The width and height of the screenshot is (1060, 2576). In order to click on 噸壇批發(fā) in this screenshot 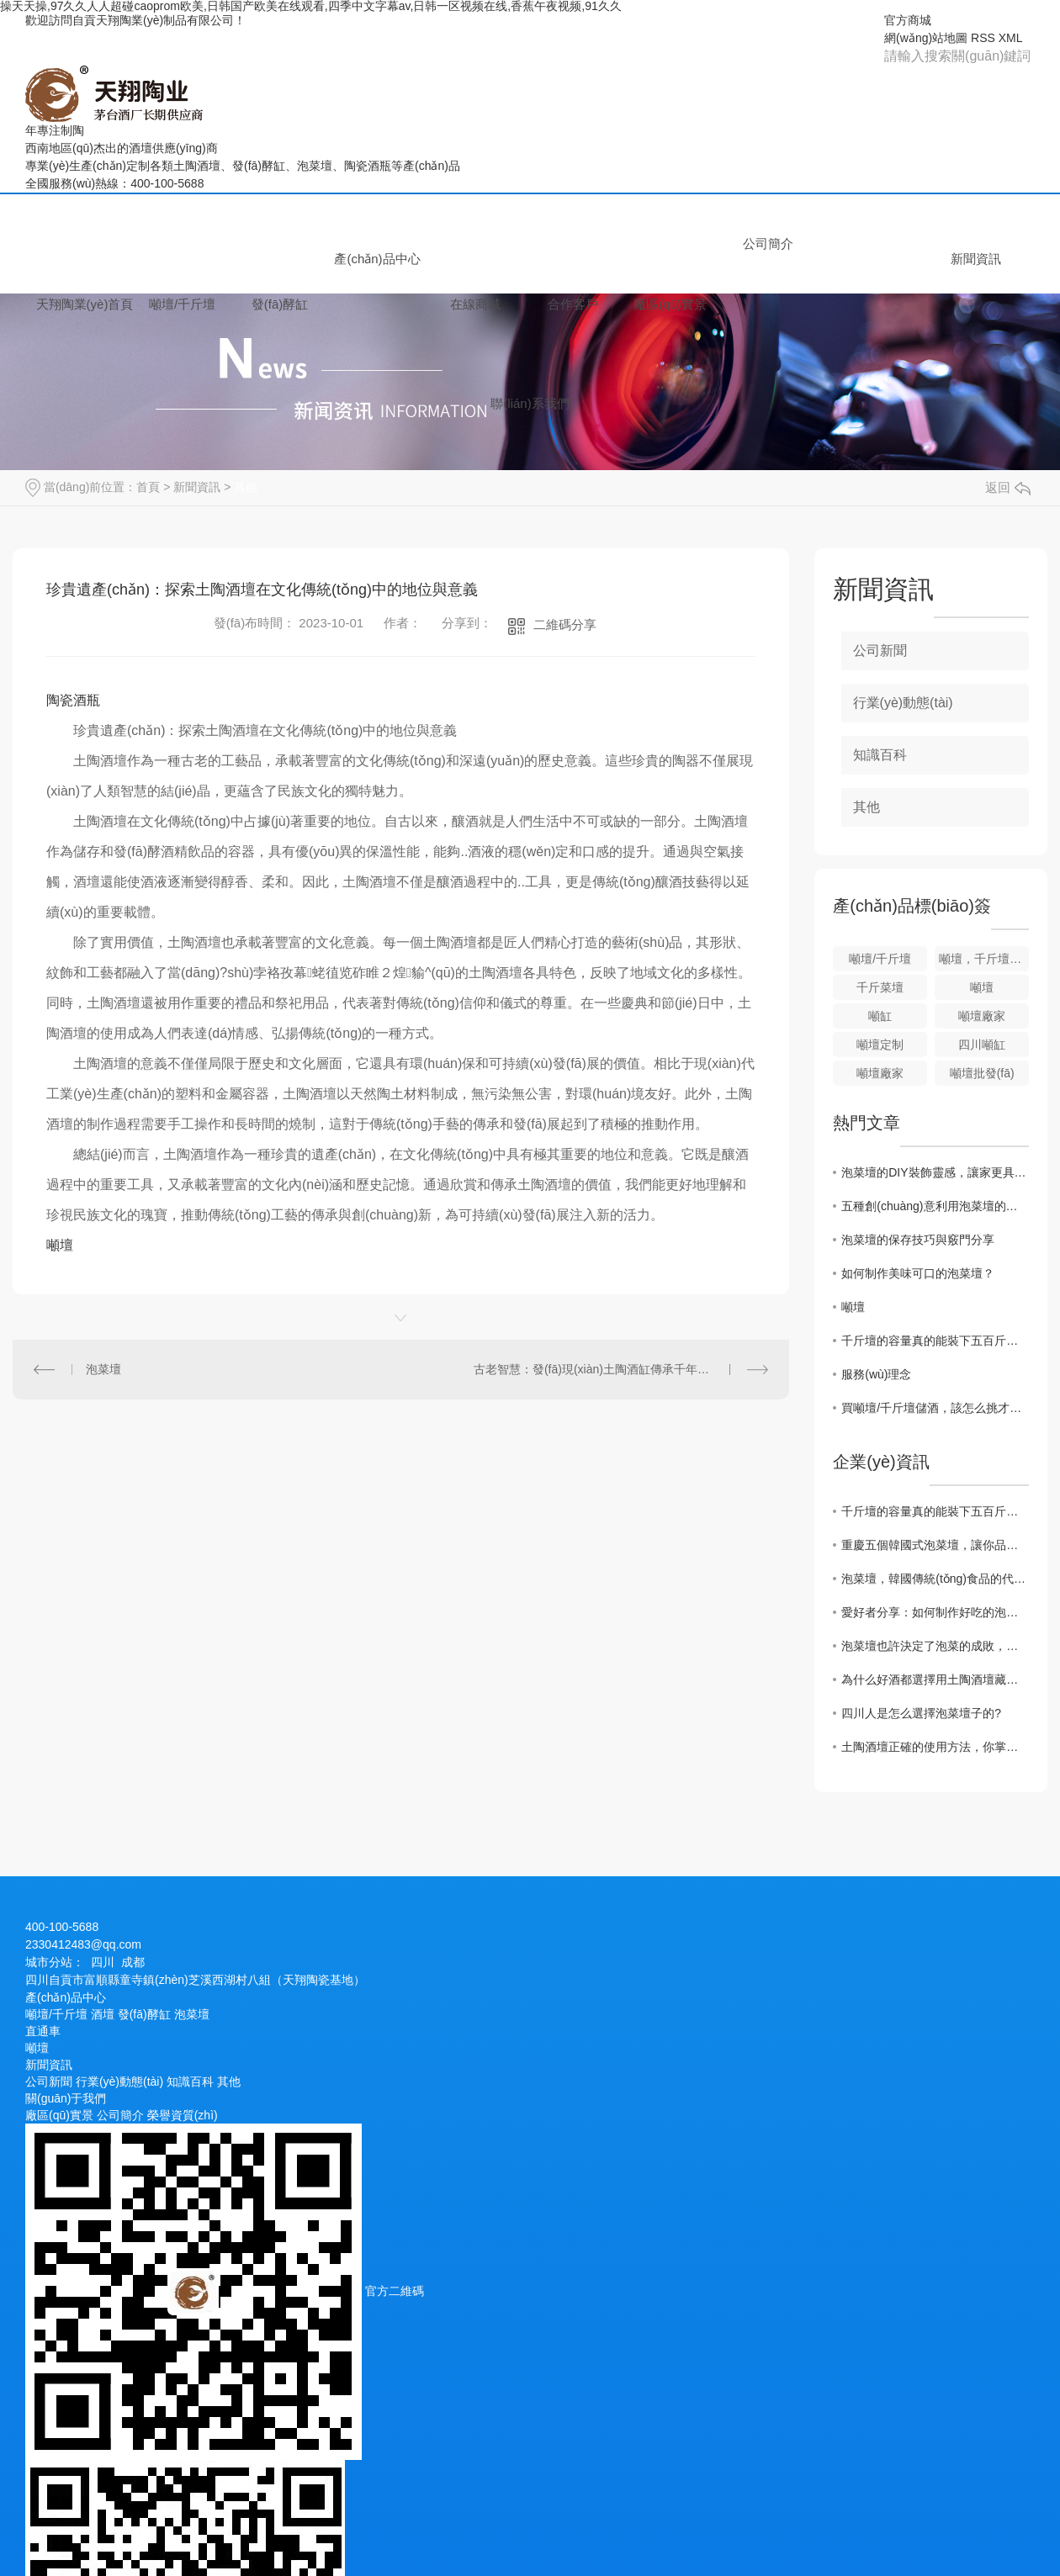, I will do `click(982, 1073)`.